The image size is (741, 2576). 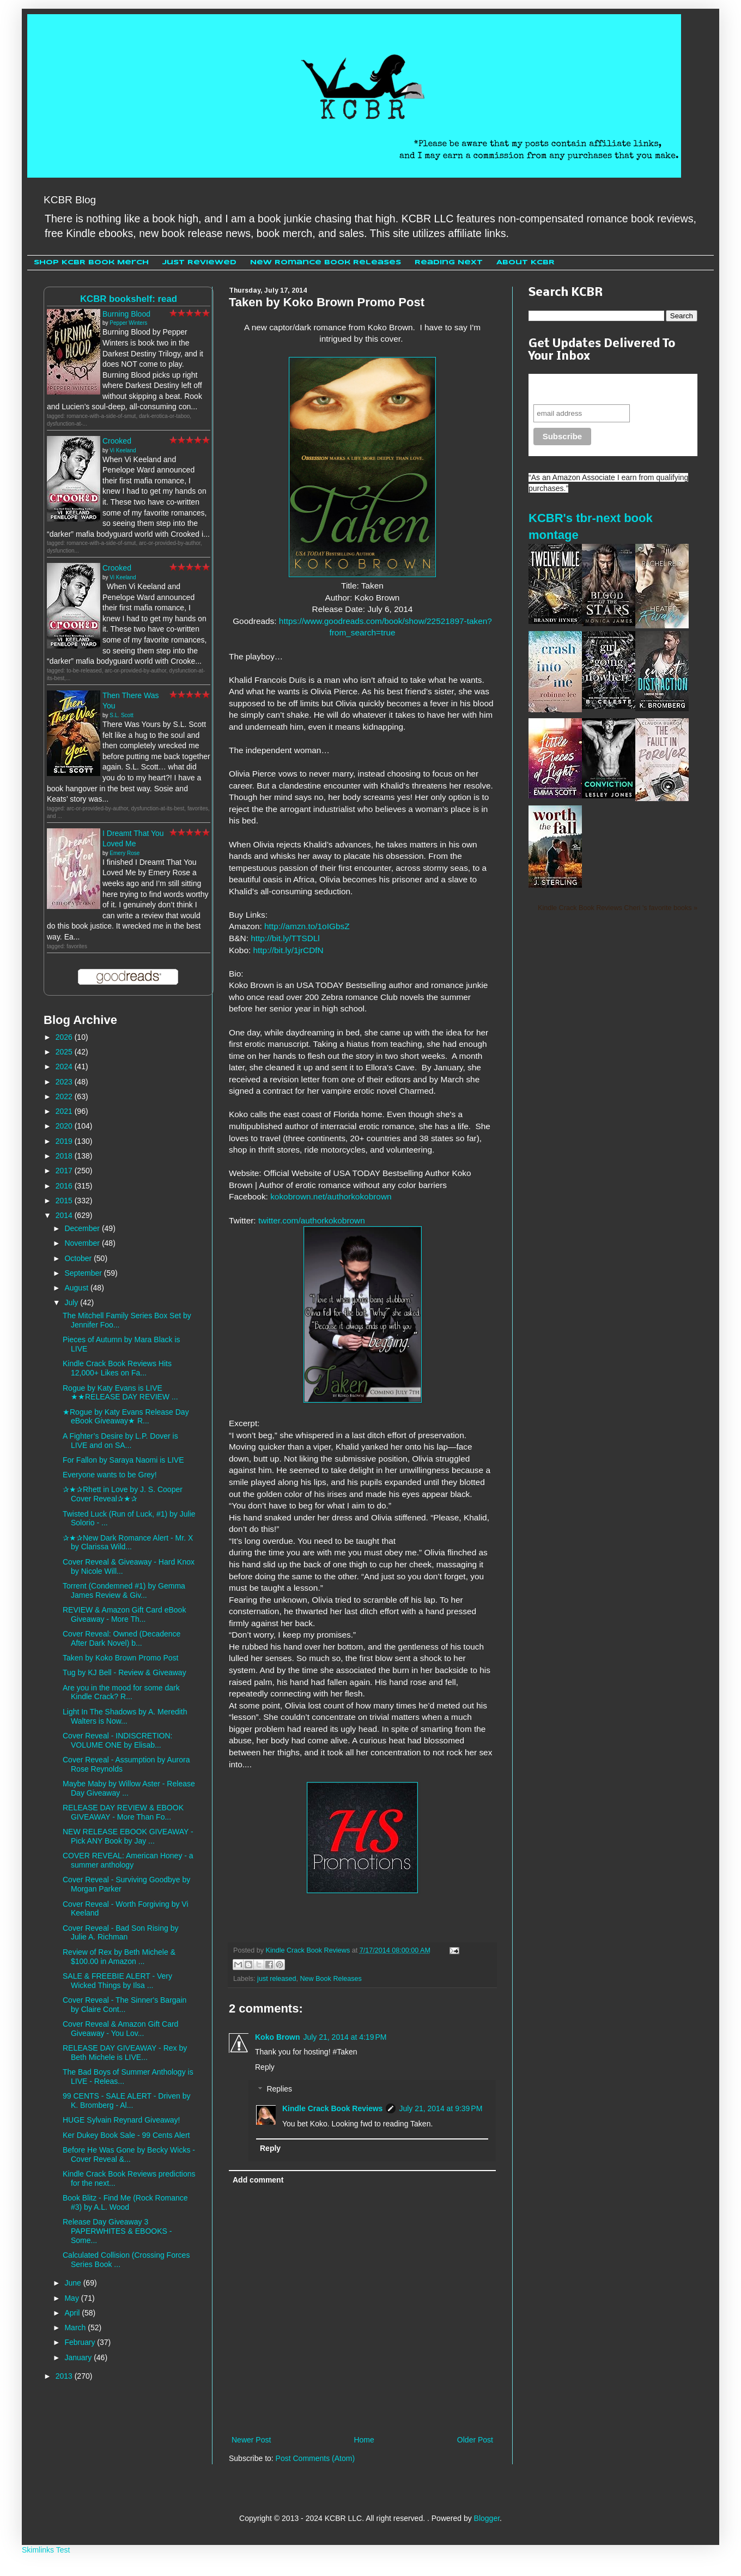 I want to click on Torrent (Condemned #1) by Gemma James Review & Giv..., so click(x=124, y=1590).